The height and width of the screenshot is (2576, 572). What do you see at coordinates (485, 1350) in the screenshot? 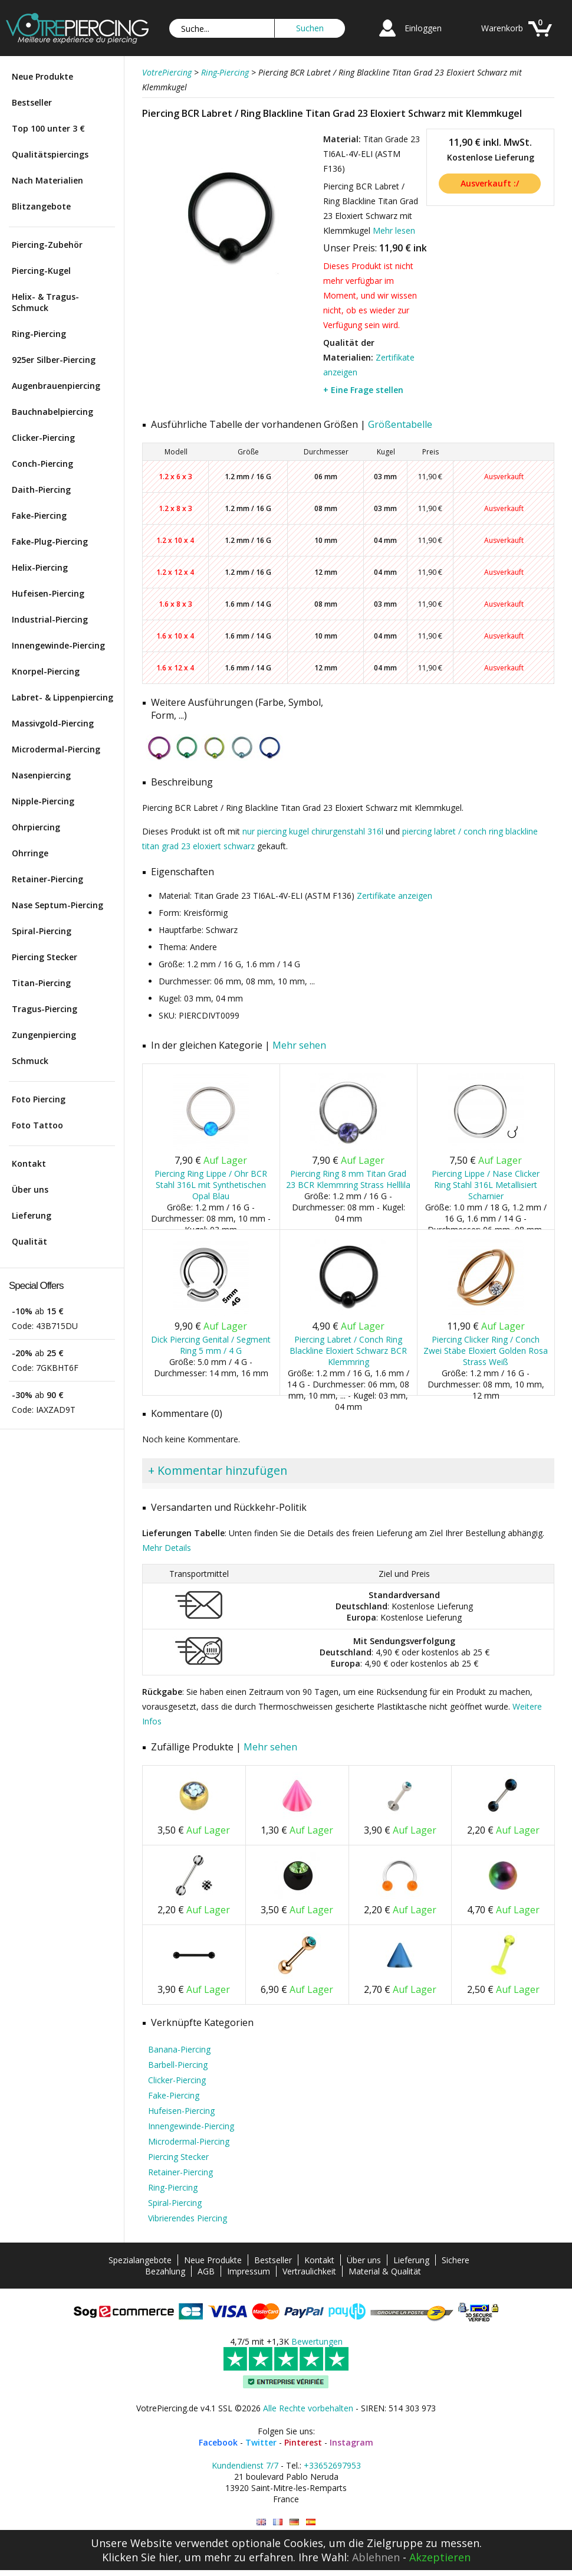
I see `Piercing Clicker Ring / Conch Zwei Stäbe Eloxiert Golden Rosa Strass Weiß` at bounding box center [485, 1350].